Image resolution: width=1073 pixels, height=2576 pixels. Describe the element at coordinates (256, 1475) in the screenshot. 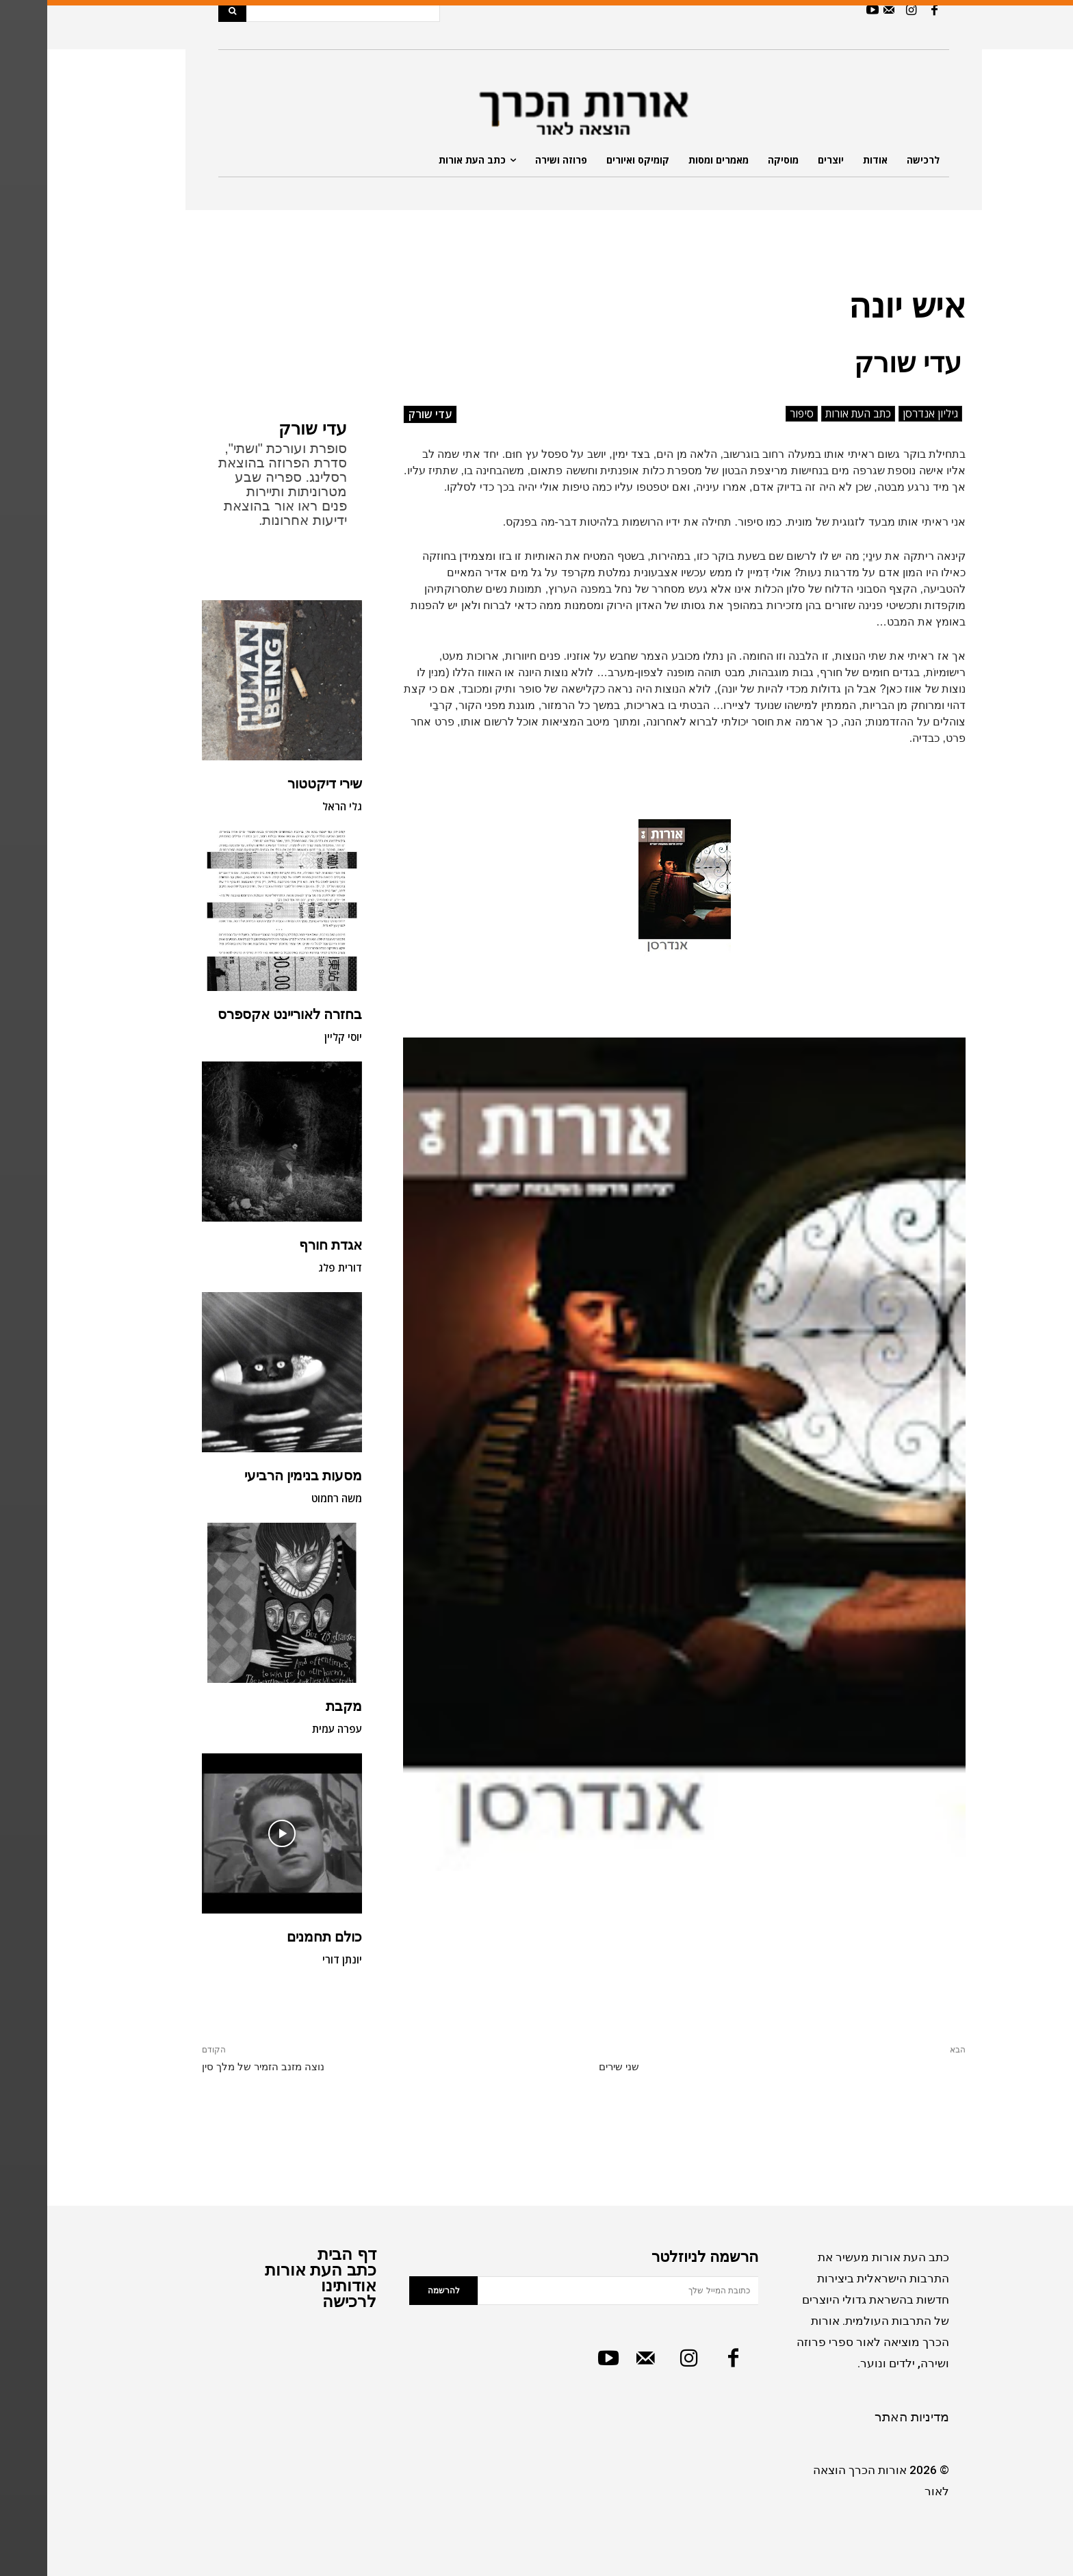

I see `מסעות בנימין הרביעי` at that location.